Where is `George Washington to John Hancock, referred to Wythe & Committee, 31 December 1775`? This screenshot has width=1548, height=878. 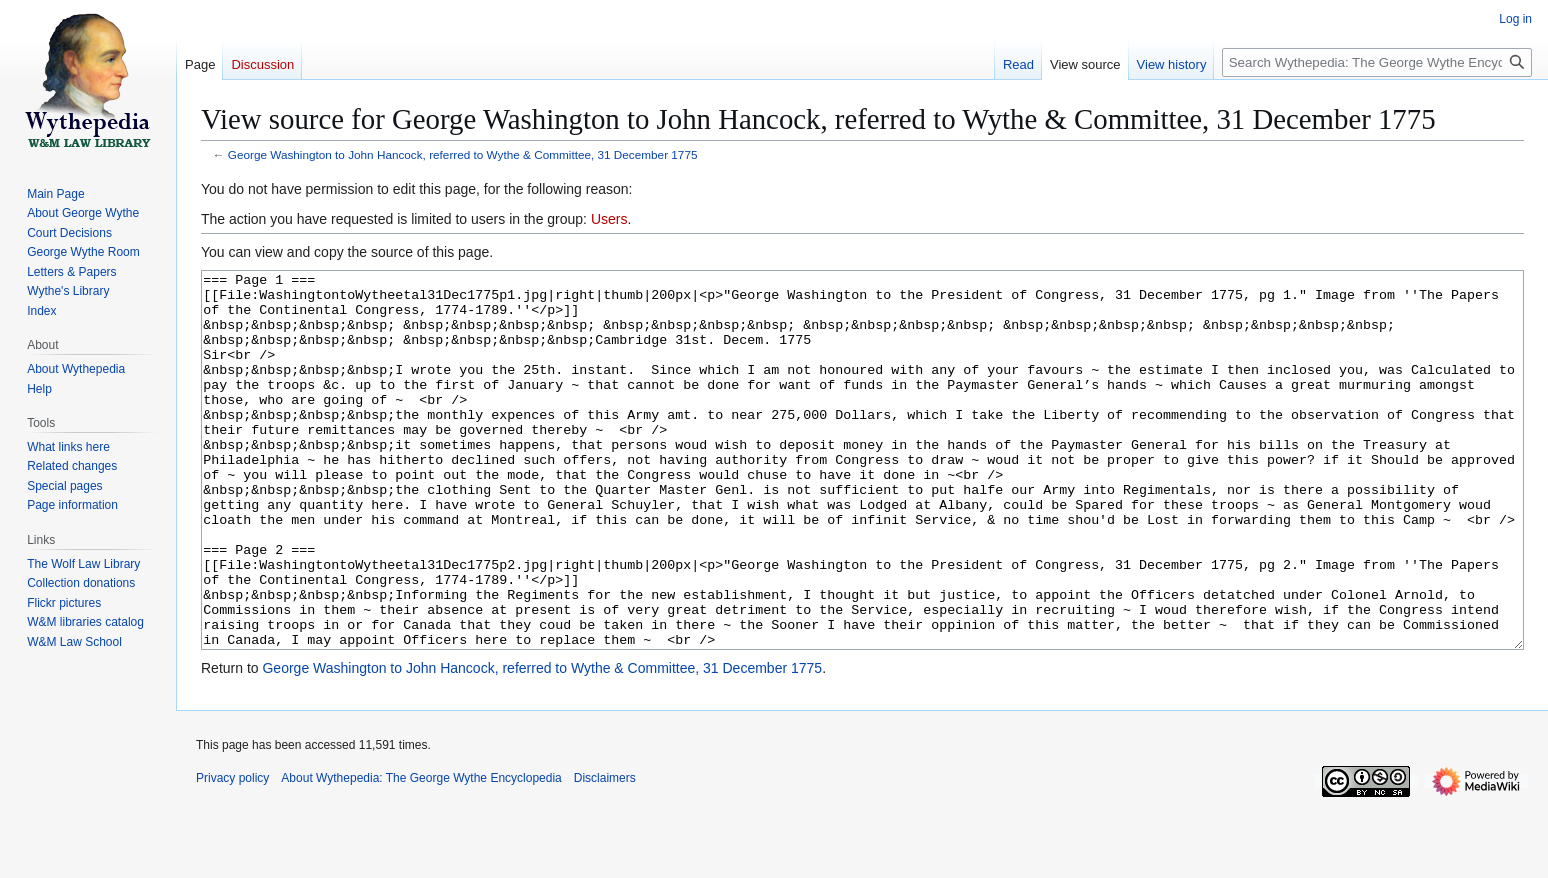
George Washington to John Hancock, referred to Wythe & Committee, 31 December 1775 is located at coordinates (463, 154).